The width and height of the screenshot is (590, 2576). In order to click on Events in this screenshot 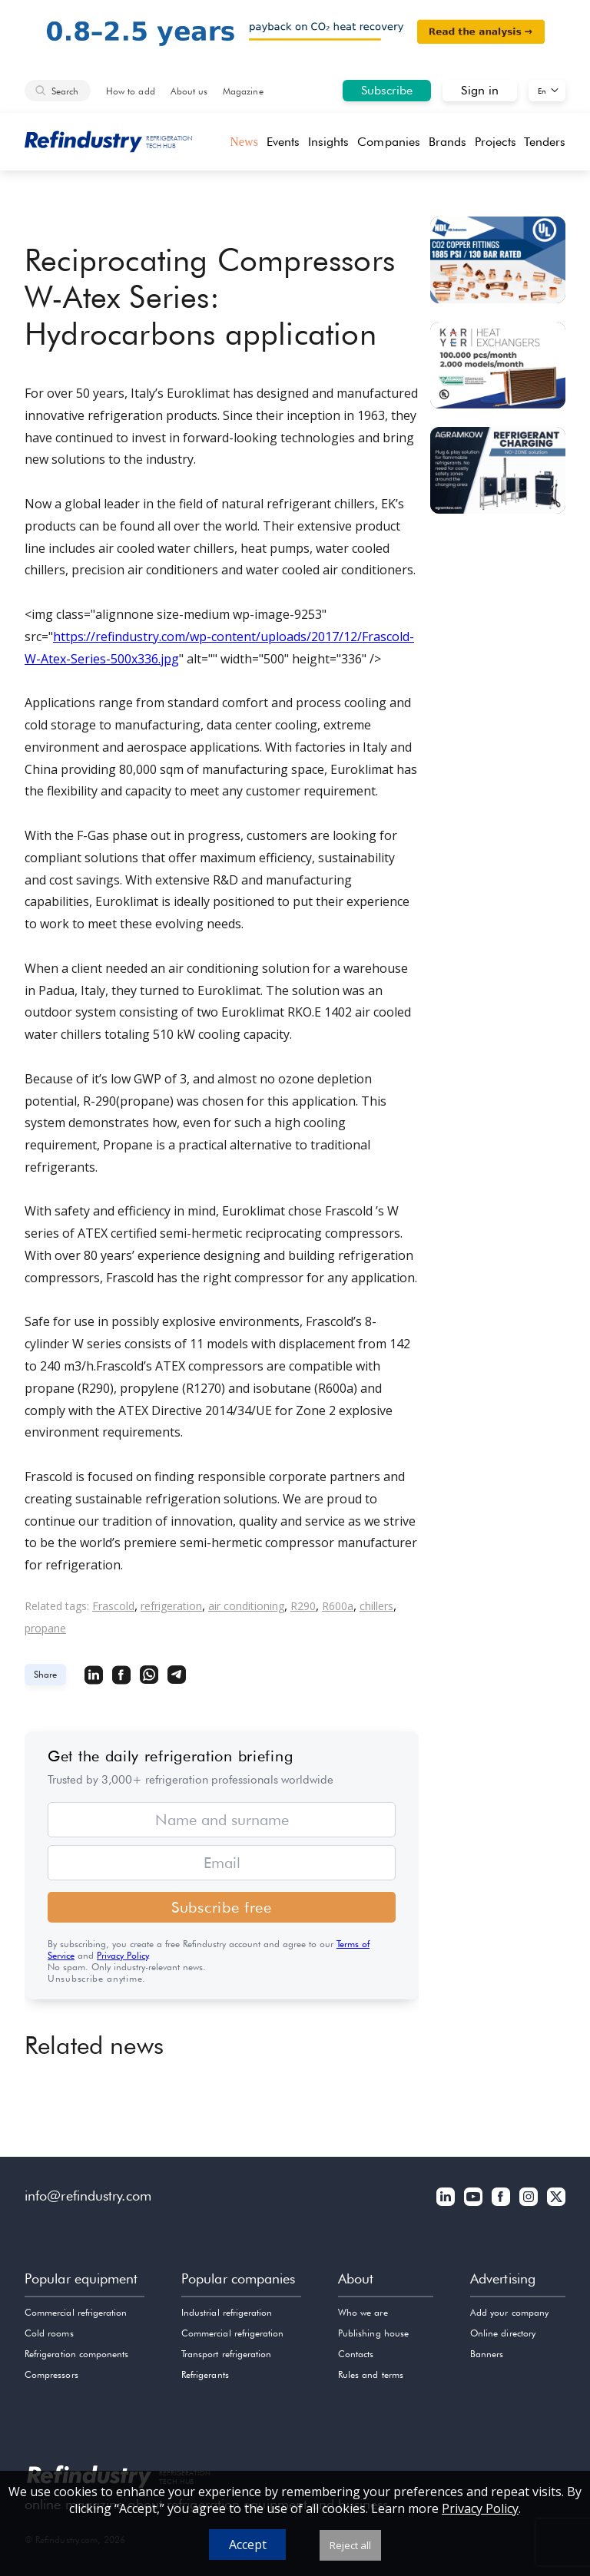, I will do `click(283, 141)`.